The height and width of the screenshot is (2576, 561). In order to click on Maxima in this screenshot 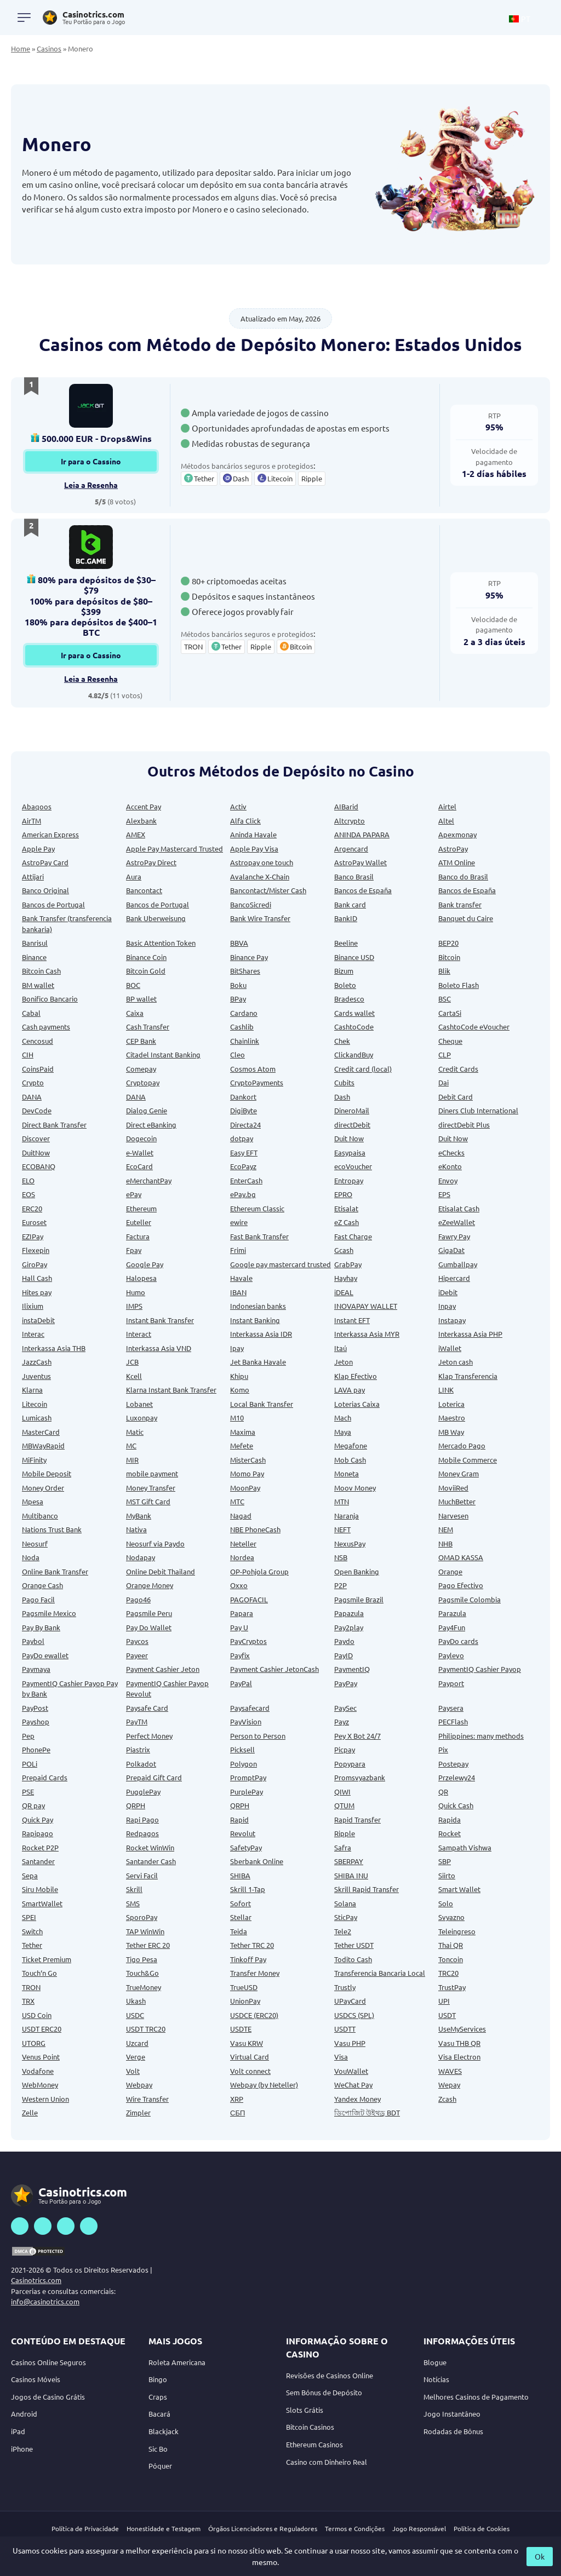, I will do `click(242, 1431)`.